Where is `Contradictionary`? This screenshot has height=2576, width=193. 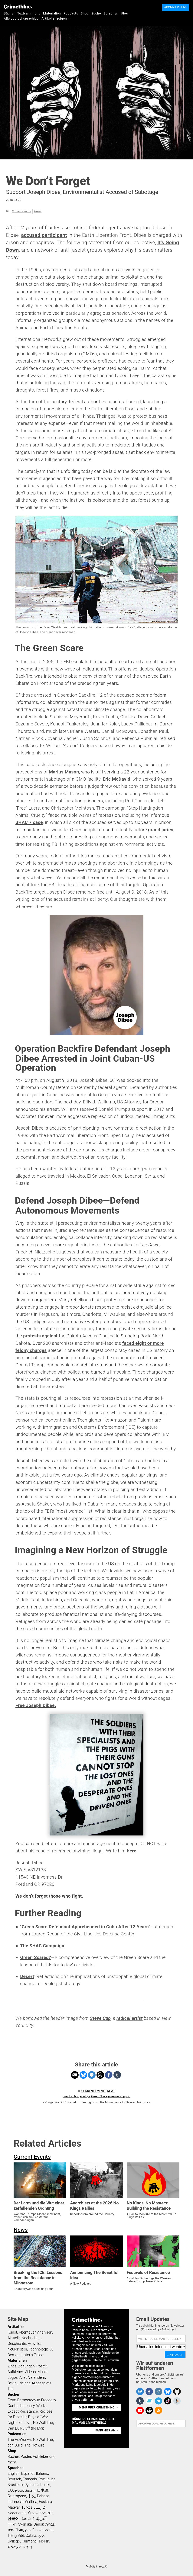 Contradictionary is located at coordinates (21, 2405).